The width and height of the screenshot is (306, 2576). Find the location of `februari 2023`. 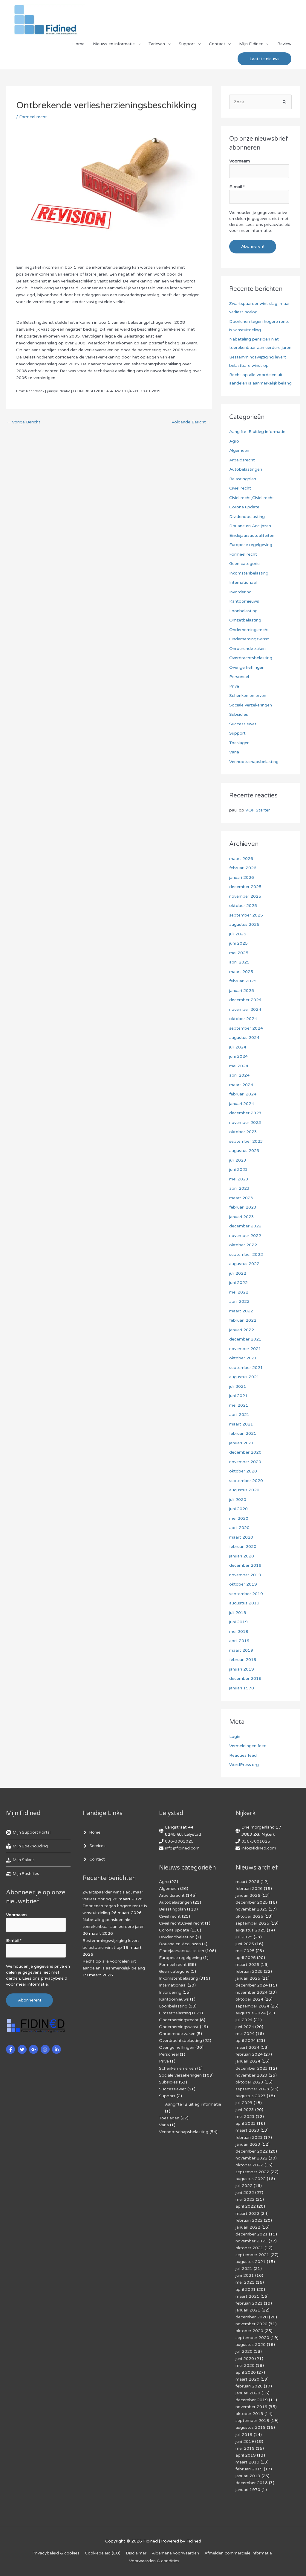

februari 2023 is located at coordinates (242, 1207).